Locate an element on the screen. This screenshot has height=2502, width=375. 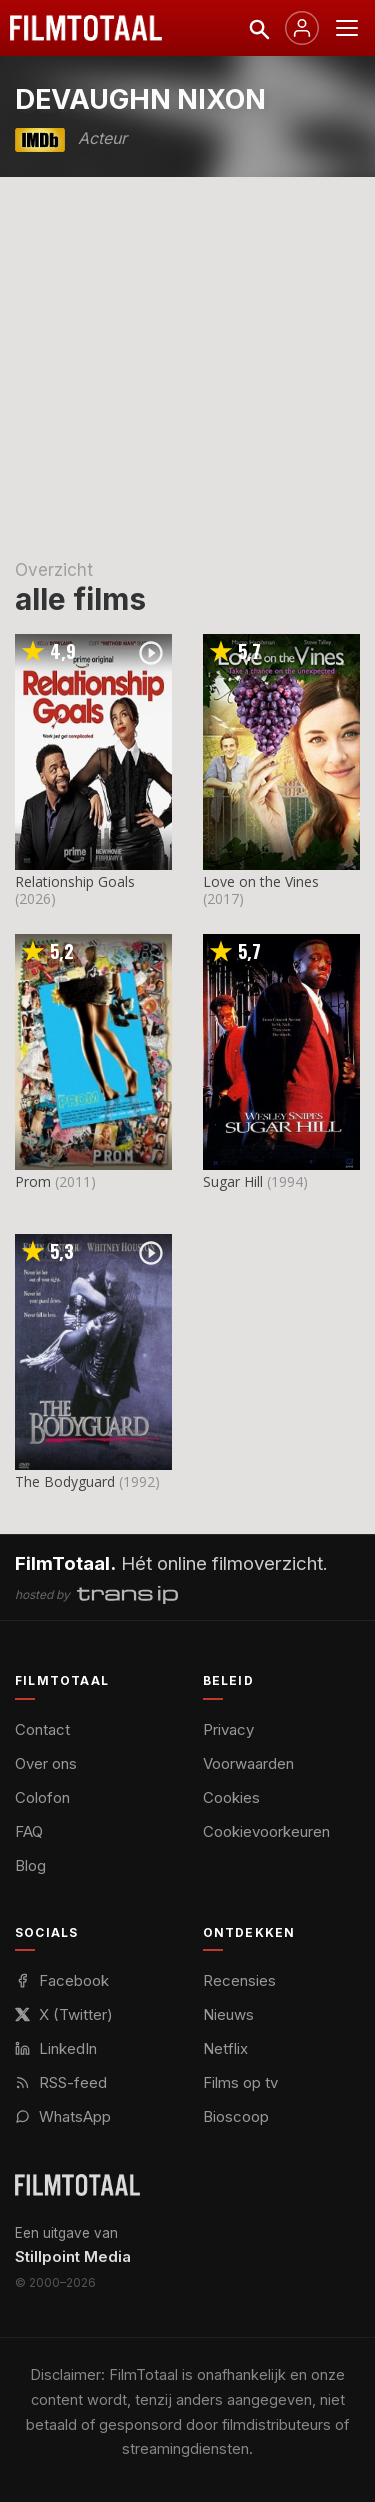
Contact is located at coordinates (42, 1729).